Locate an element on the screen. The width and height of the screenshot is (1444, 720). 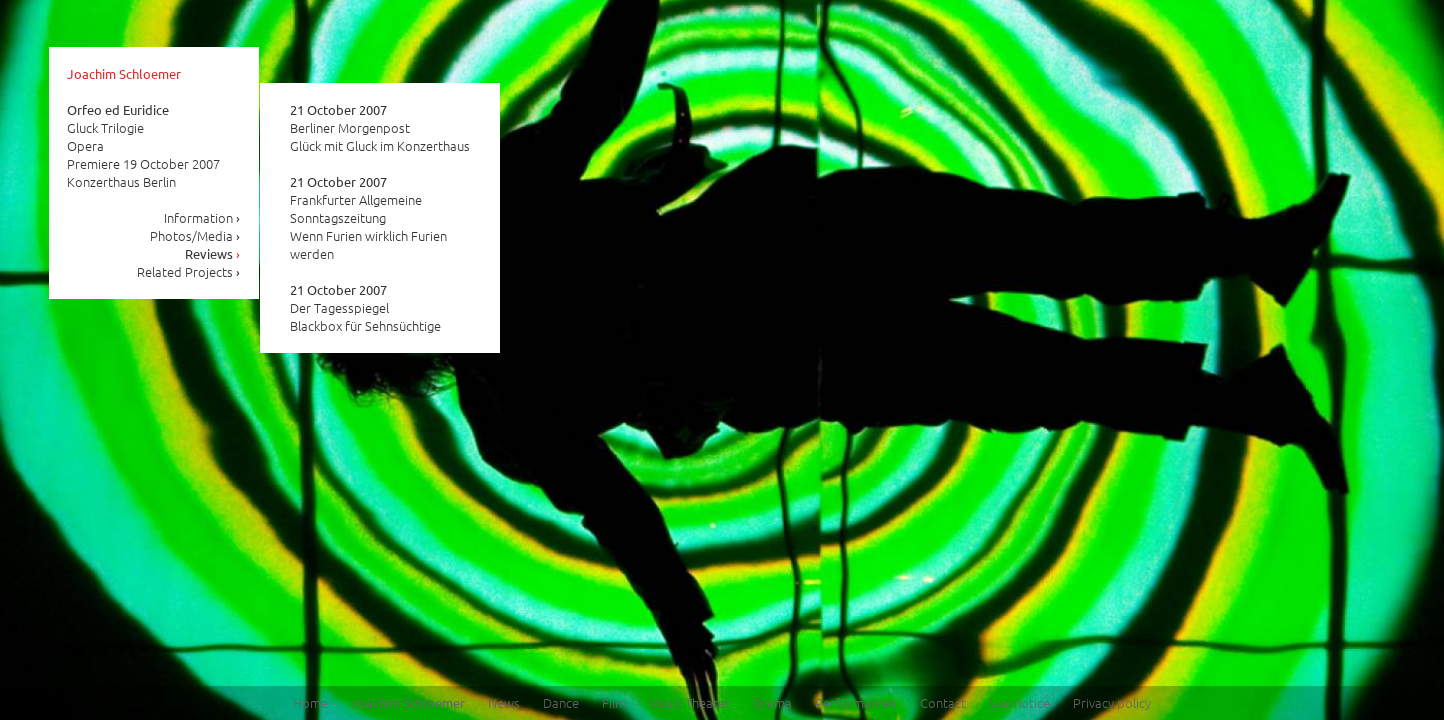
Der Tagesspiegel Blackbox für Sehnsüchtige is located at coordinates (365, 308).